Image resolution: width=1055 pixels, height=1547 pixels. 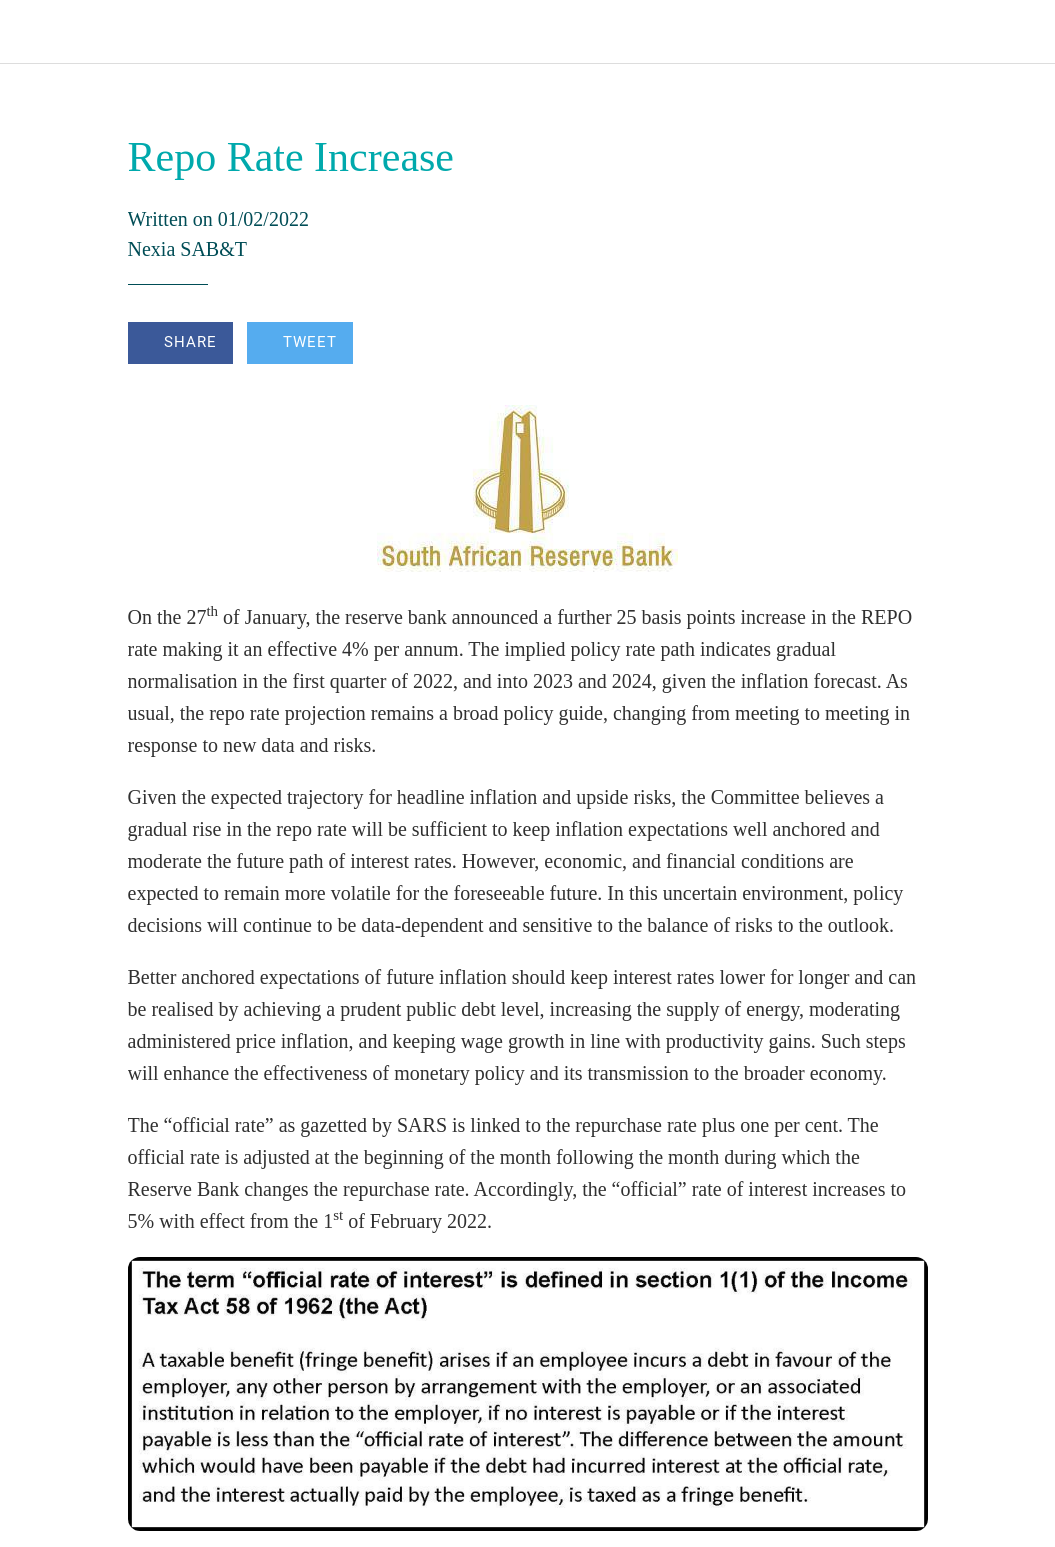 I want to click on [Close], so click(x=32, y=32).